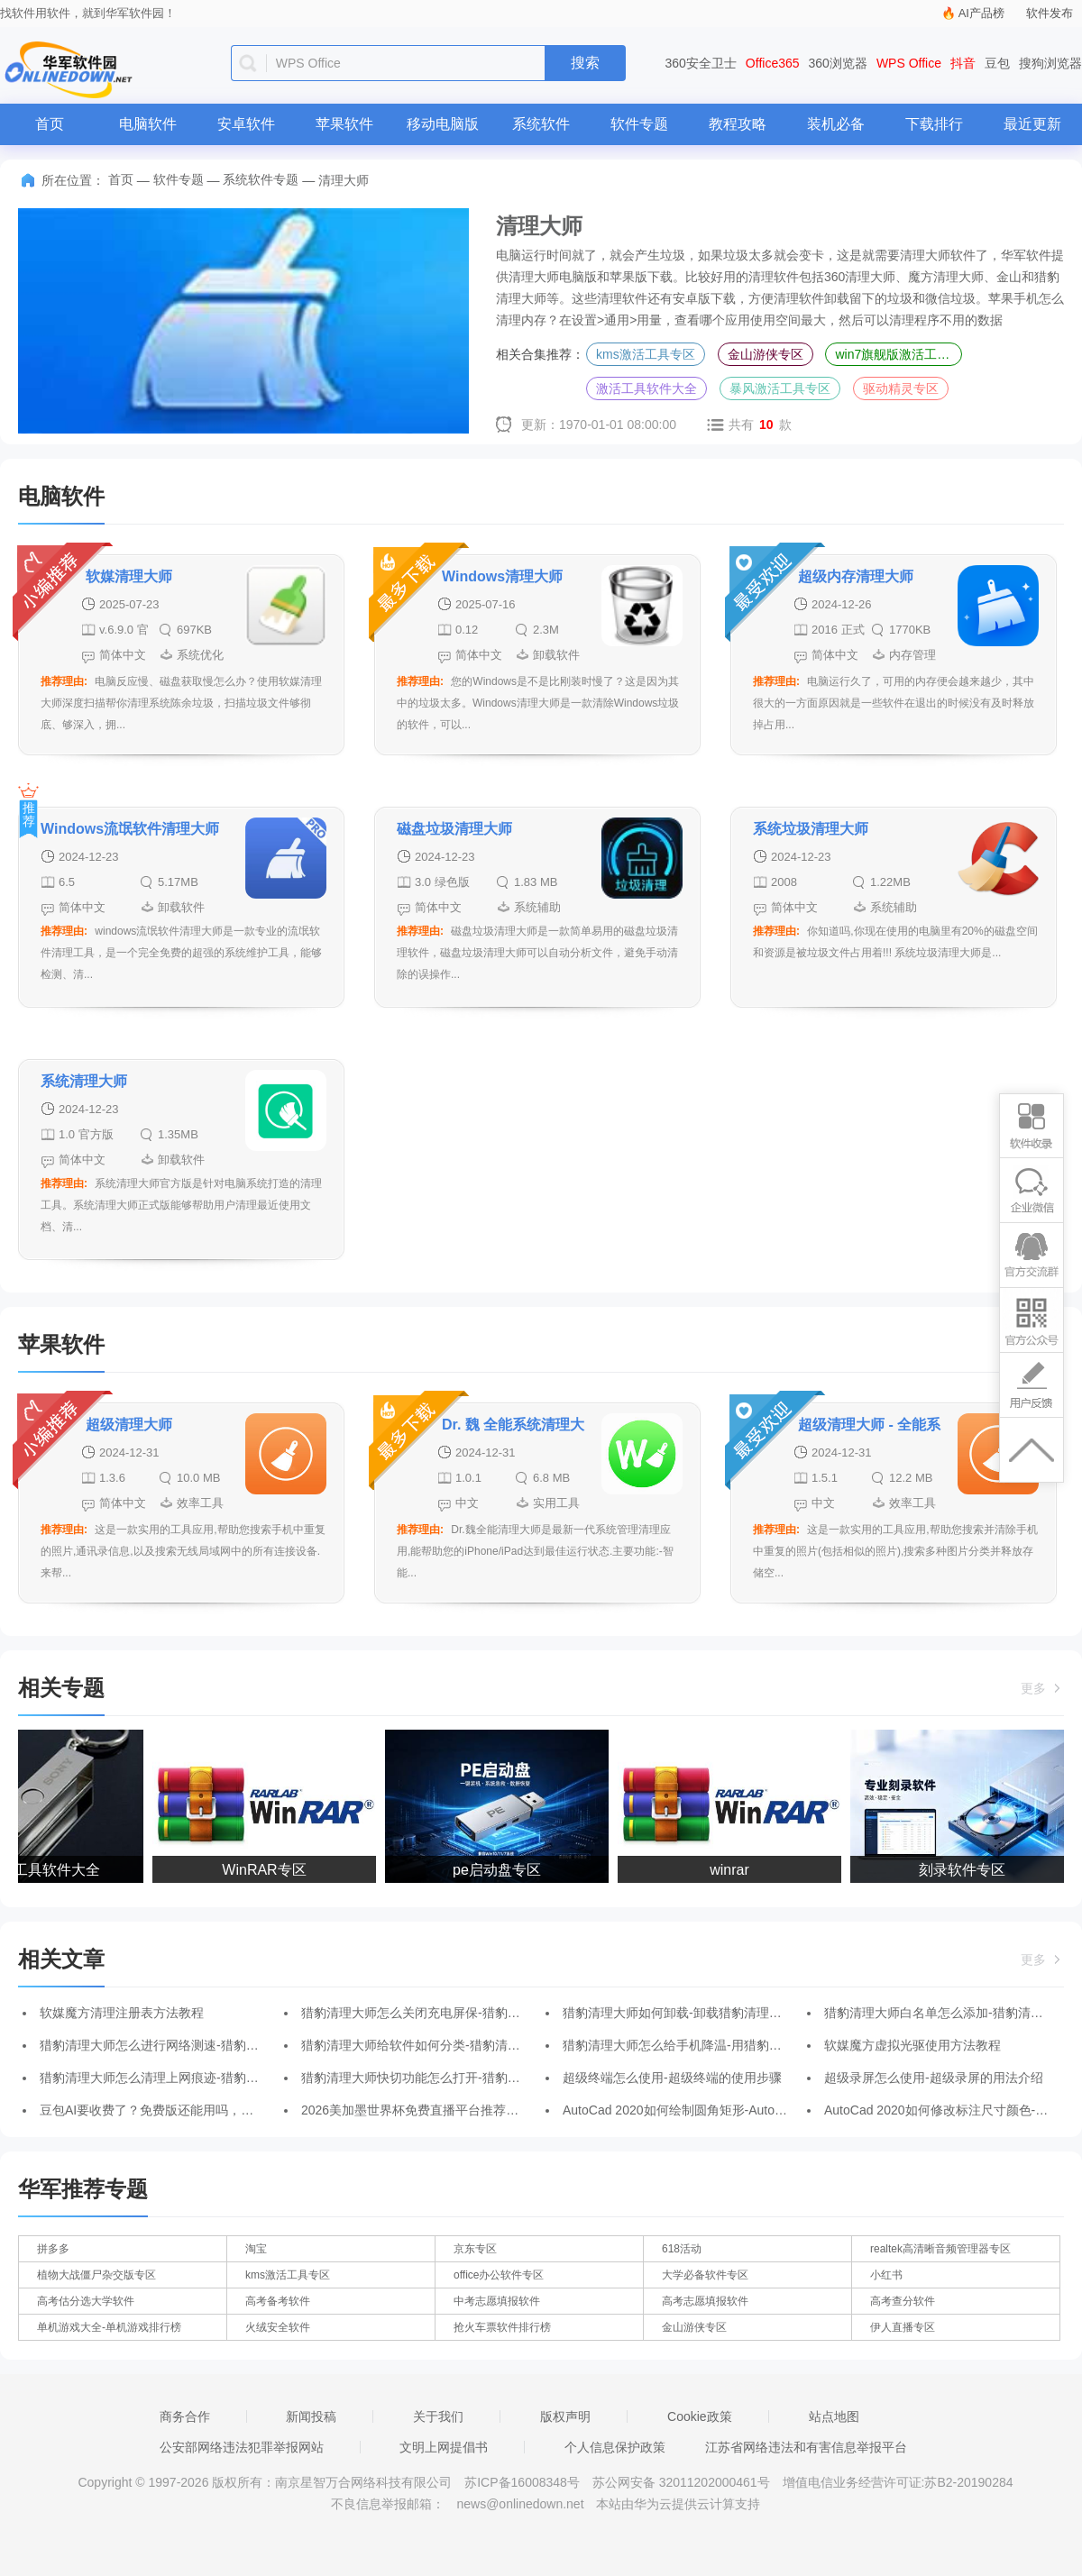 The image size is (1082, 2576). Describe the element at coordinates (753, 2110) in the screenshot. I see `AutoCad 2020如何绘制圆角矩形-AutoCad 2020绘制圆角矩形的方法` at that location.